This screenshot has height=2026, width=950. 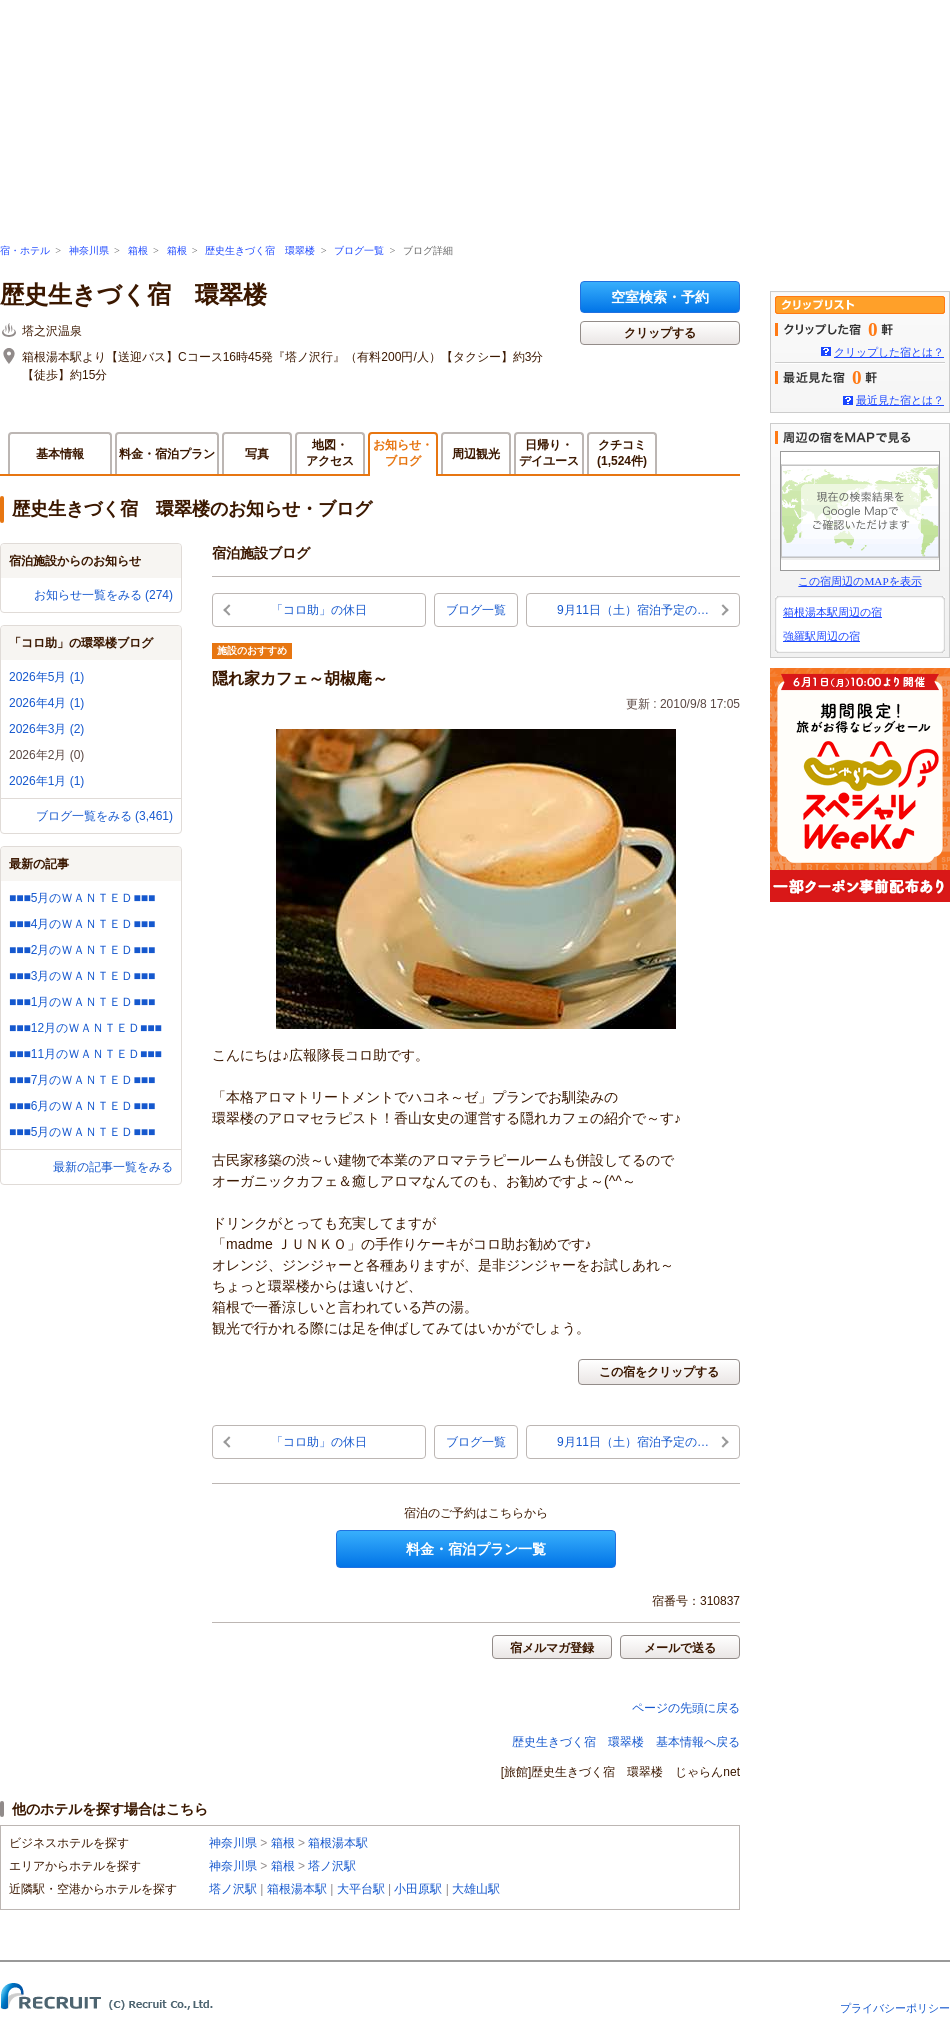 What do you see at coordinates (418, 1889) in the screenshot?
I see `小田原駅` at bounding box center [418, 1889].